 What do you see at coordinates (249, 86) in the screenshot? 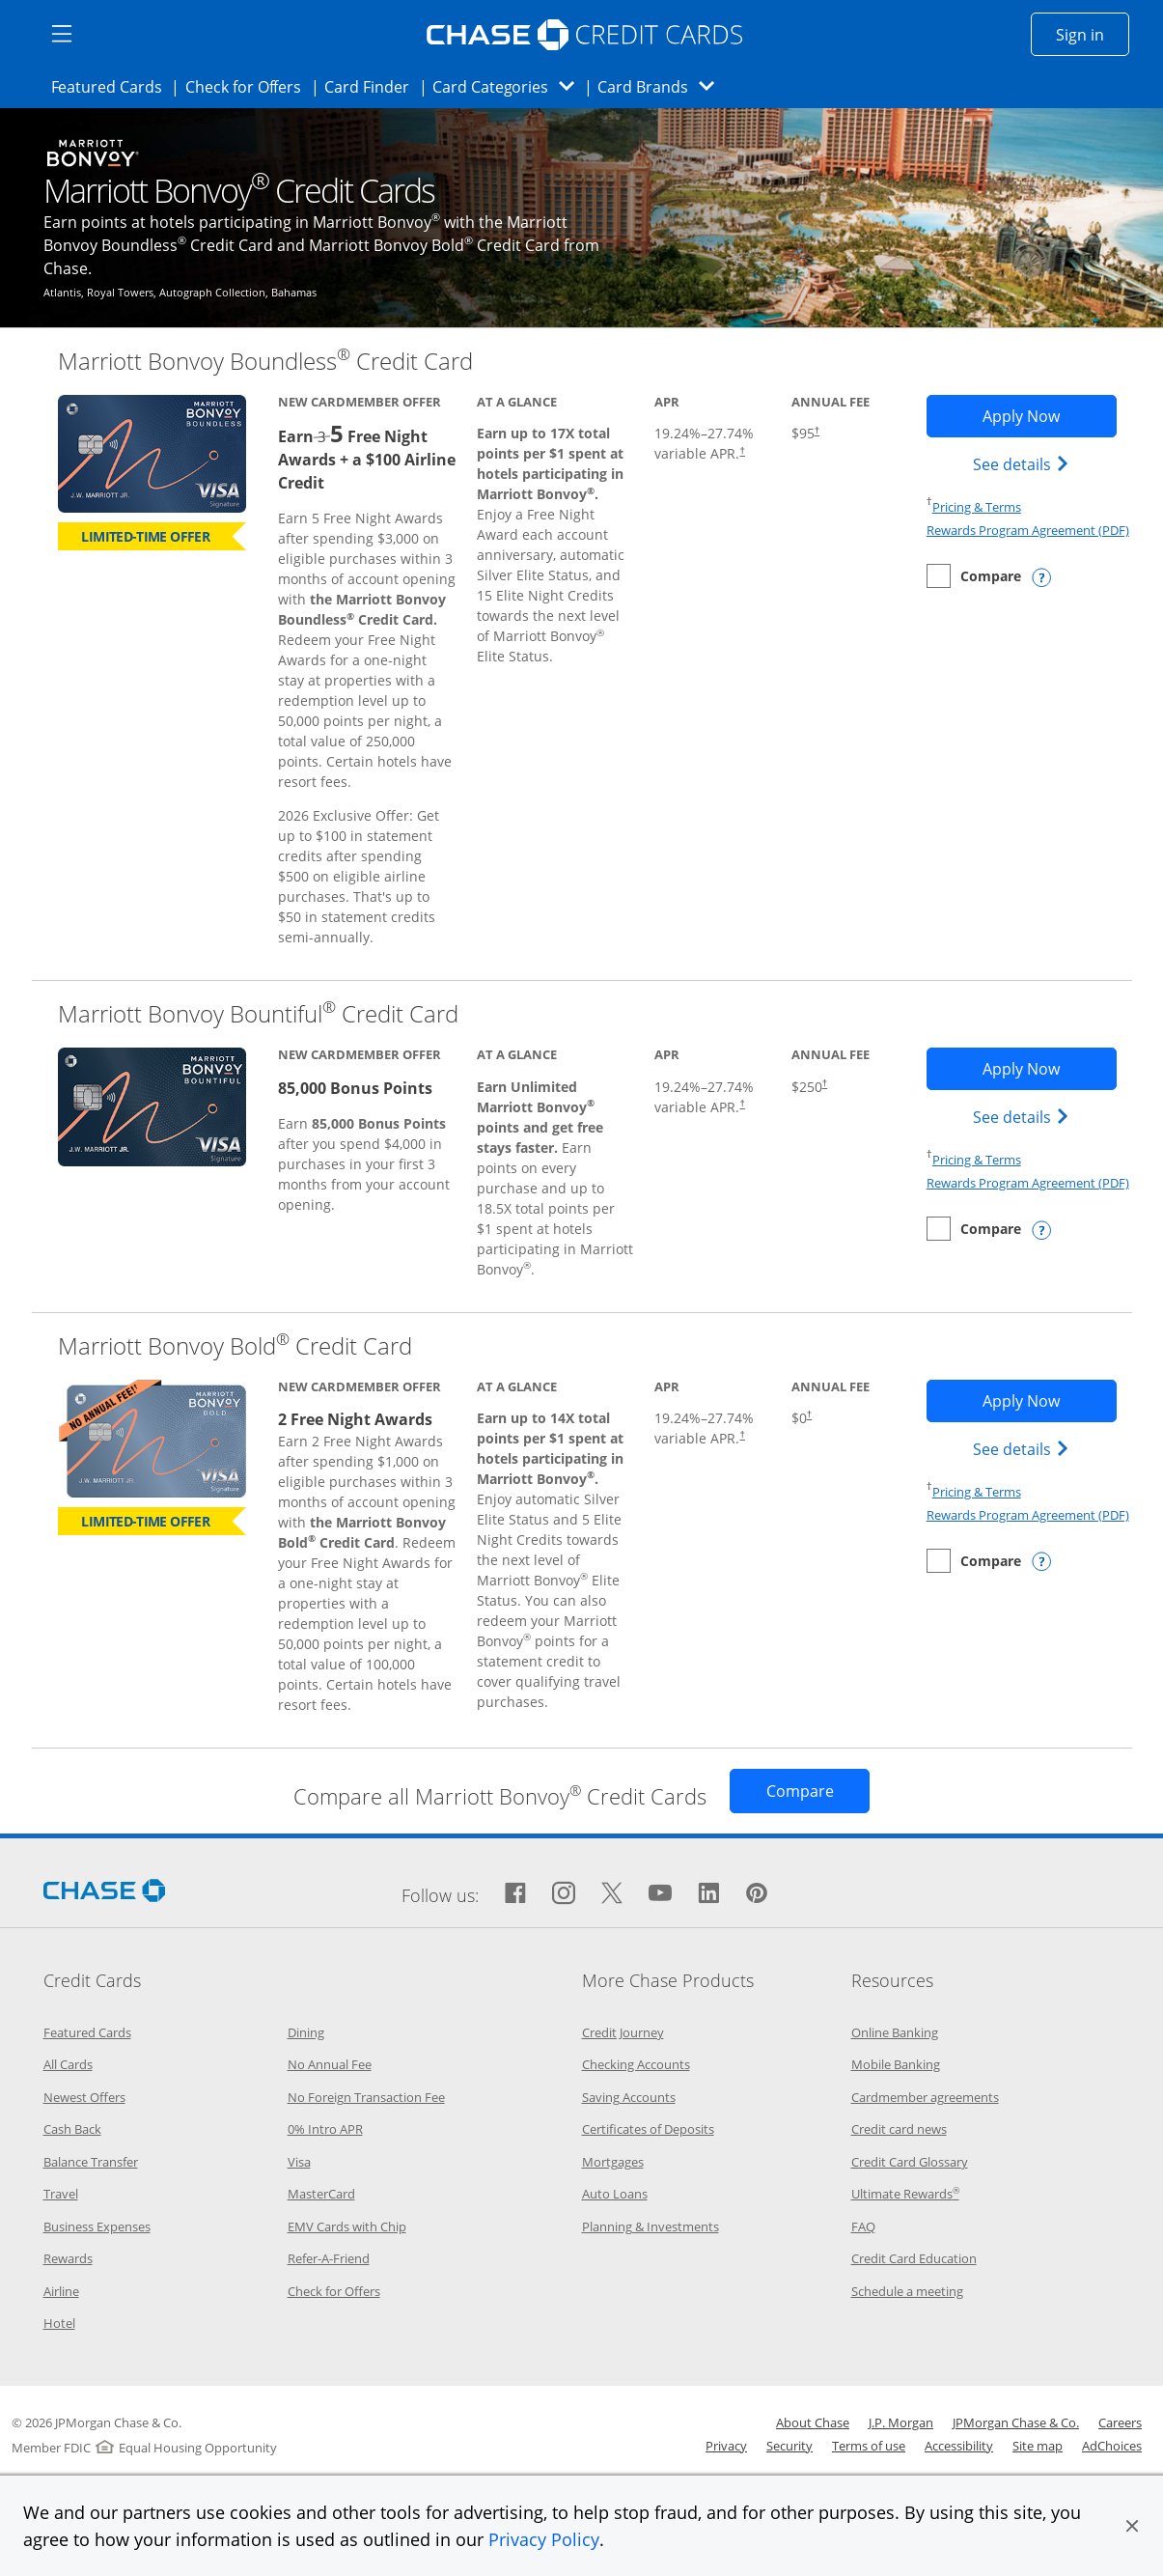
I see `Check for Offers` at bounding box center [249, 86].